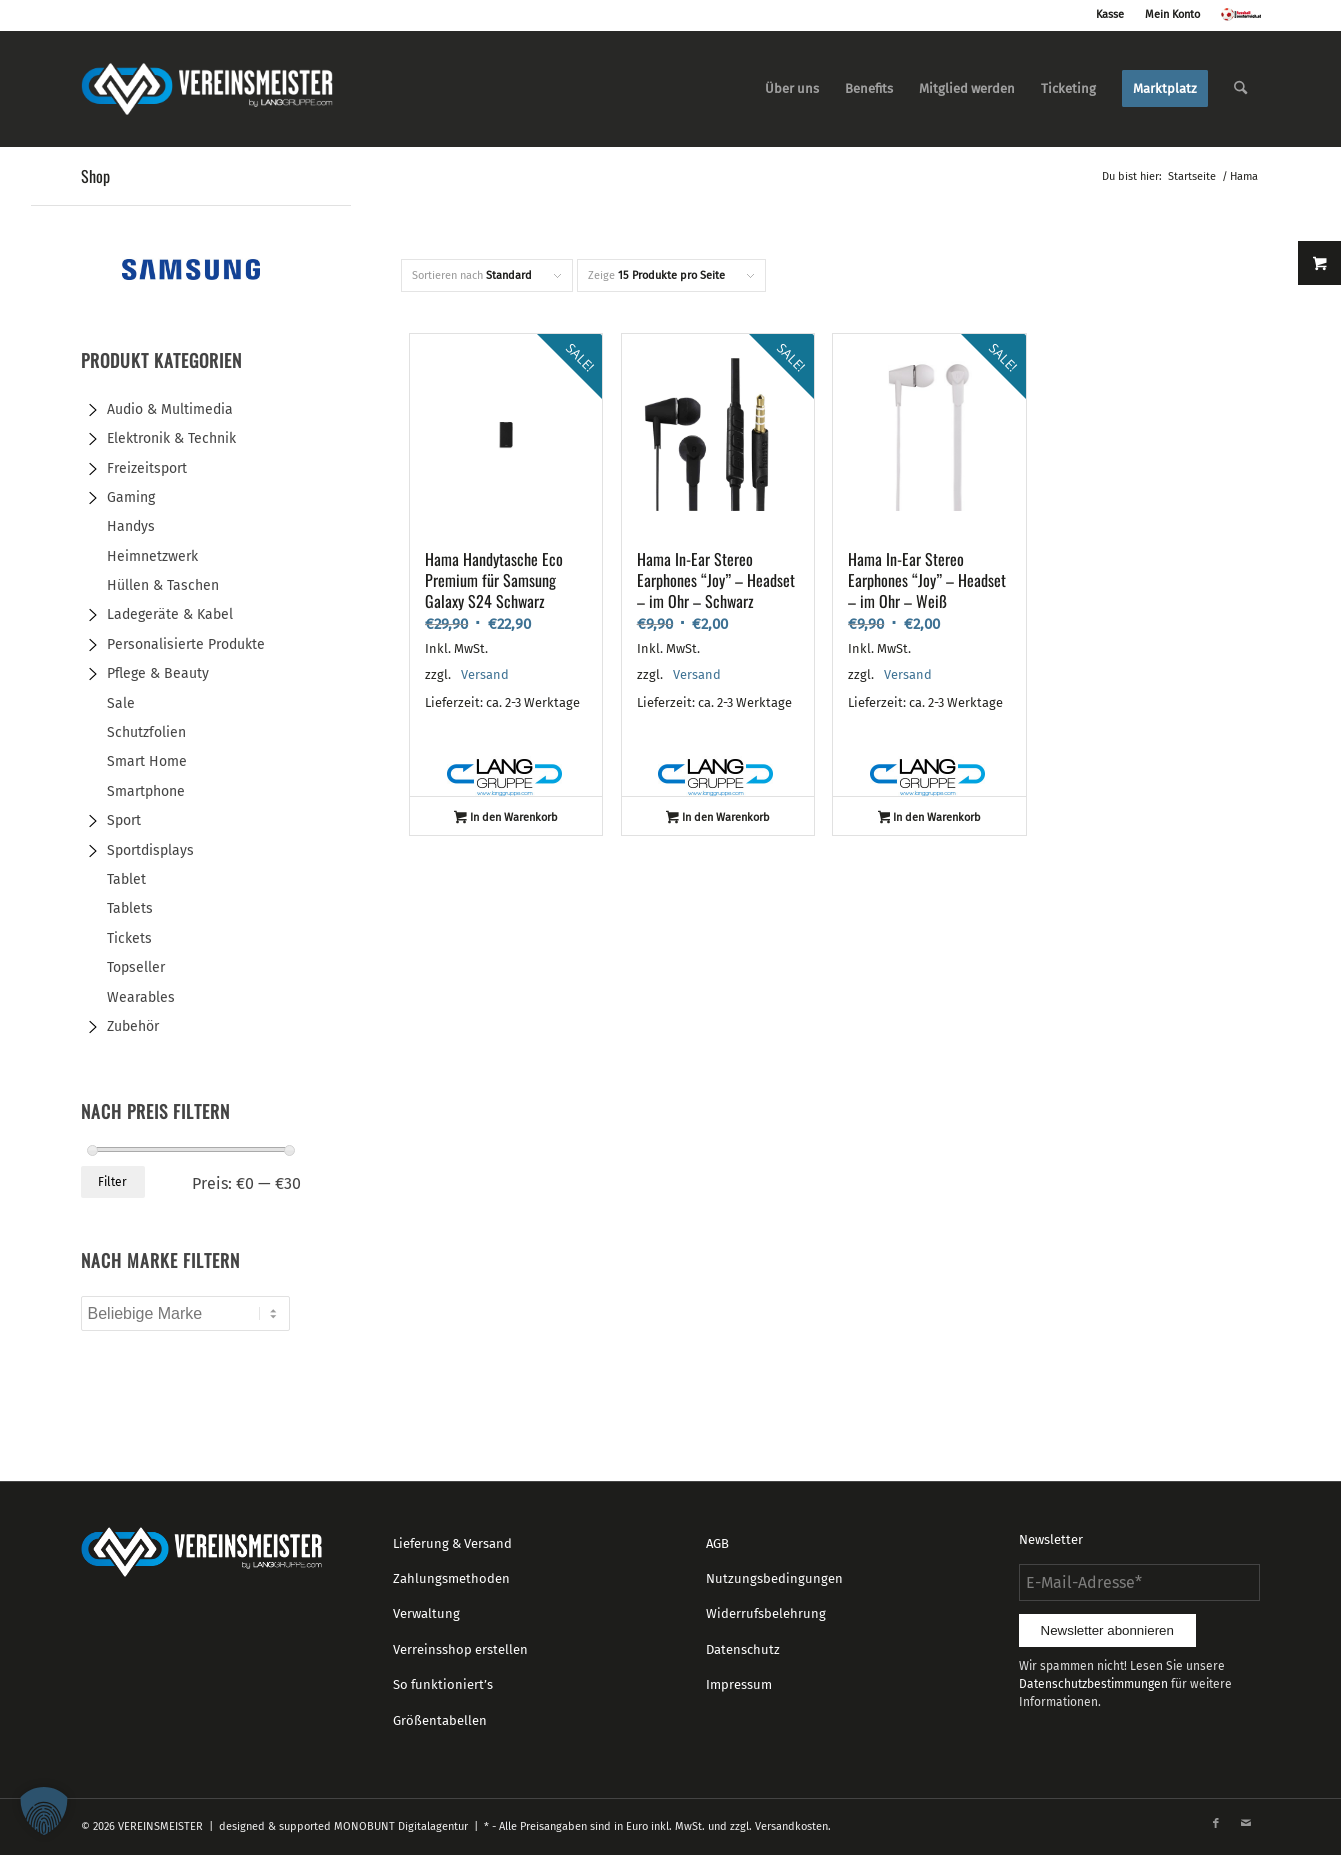 This screenshot has height=1855, width=1341. I want to click on [Link zu Mail], so click(1246, 1824).